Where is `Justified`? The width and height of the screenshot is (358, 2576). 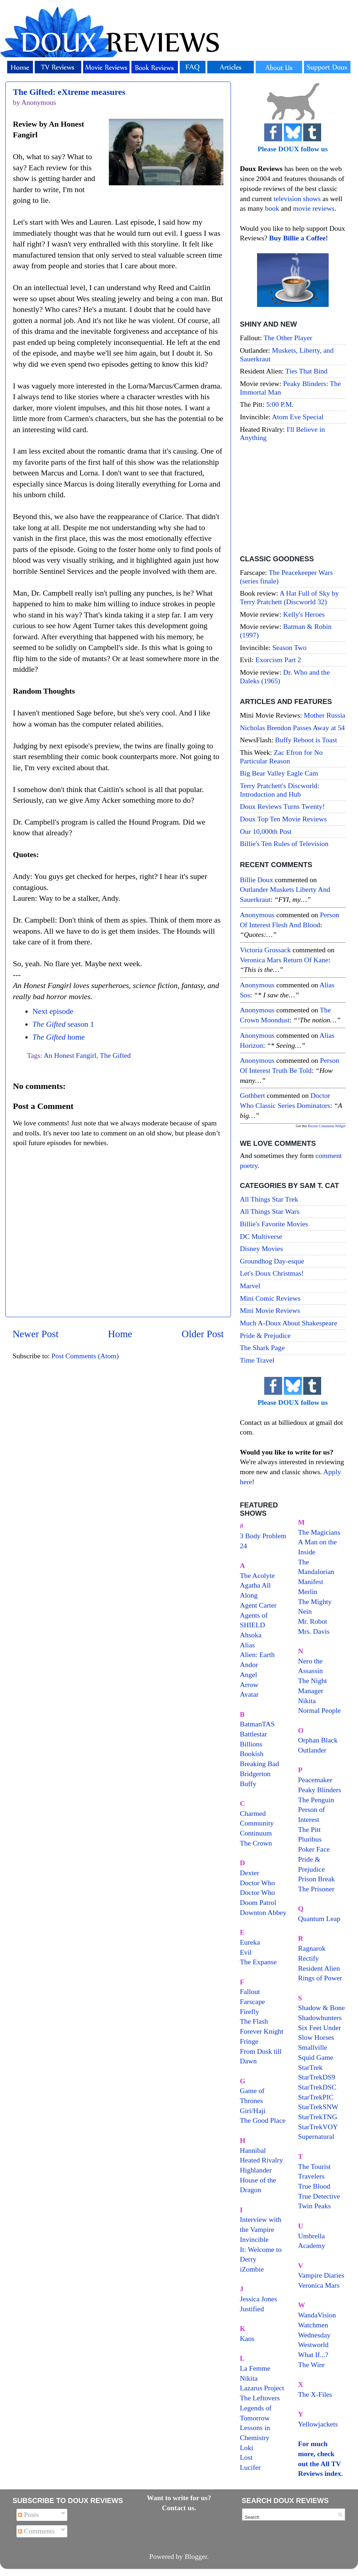 Justified is located at coordinates (252, 2309).